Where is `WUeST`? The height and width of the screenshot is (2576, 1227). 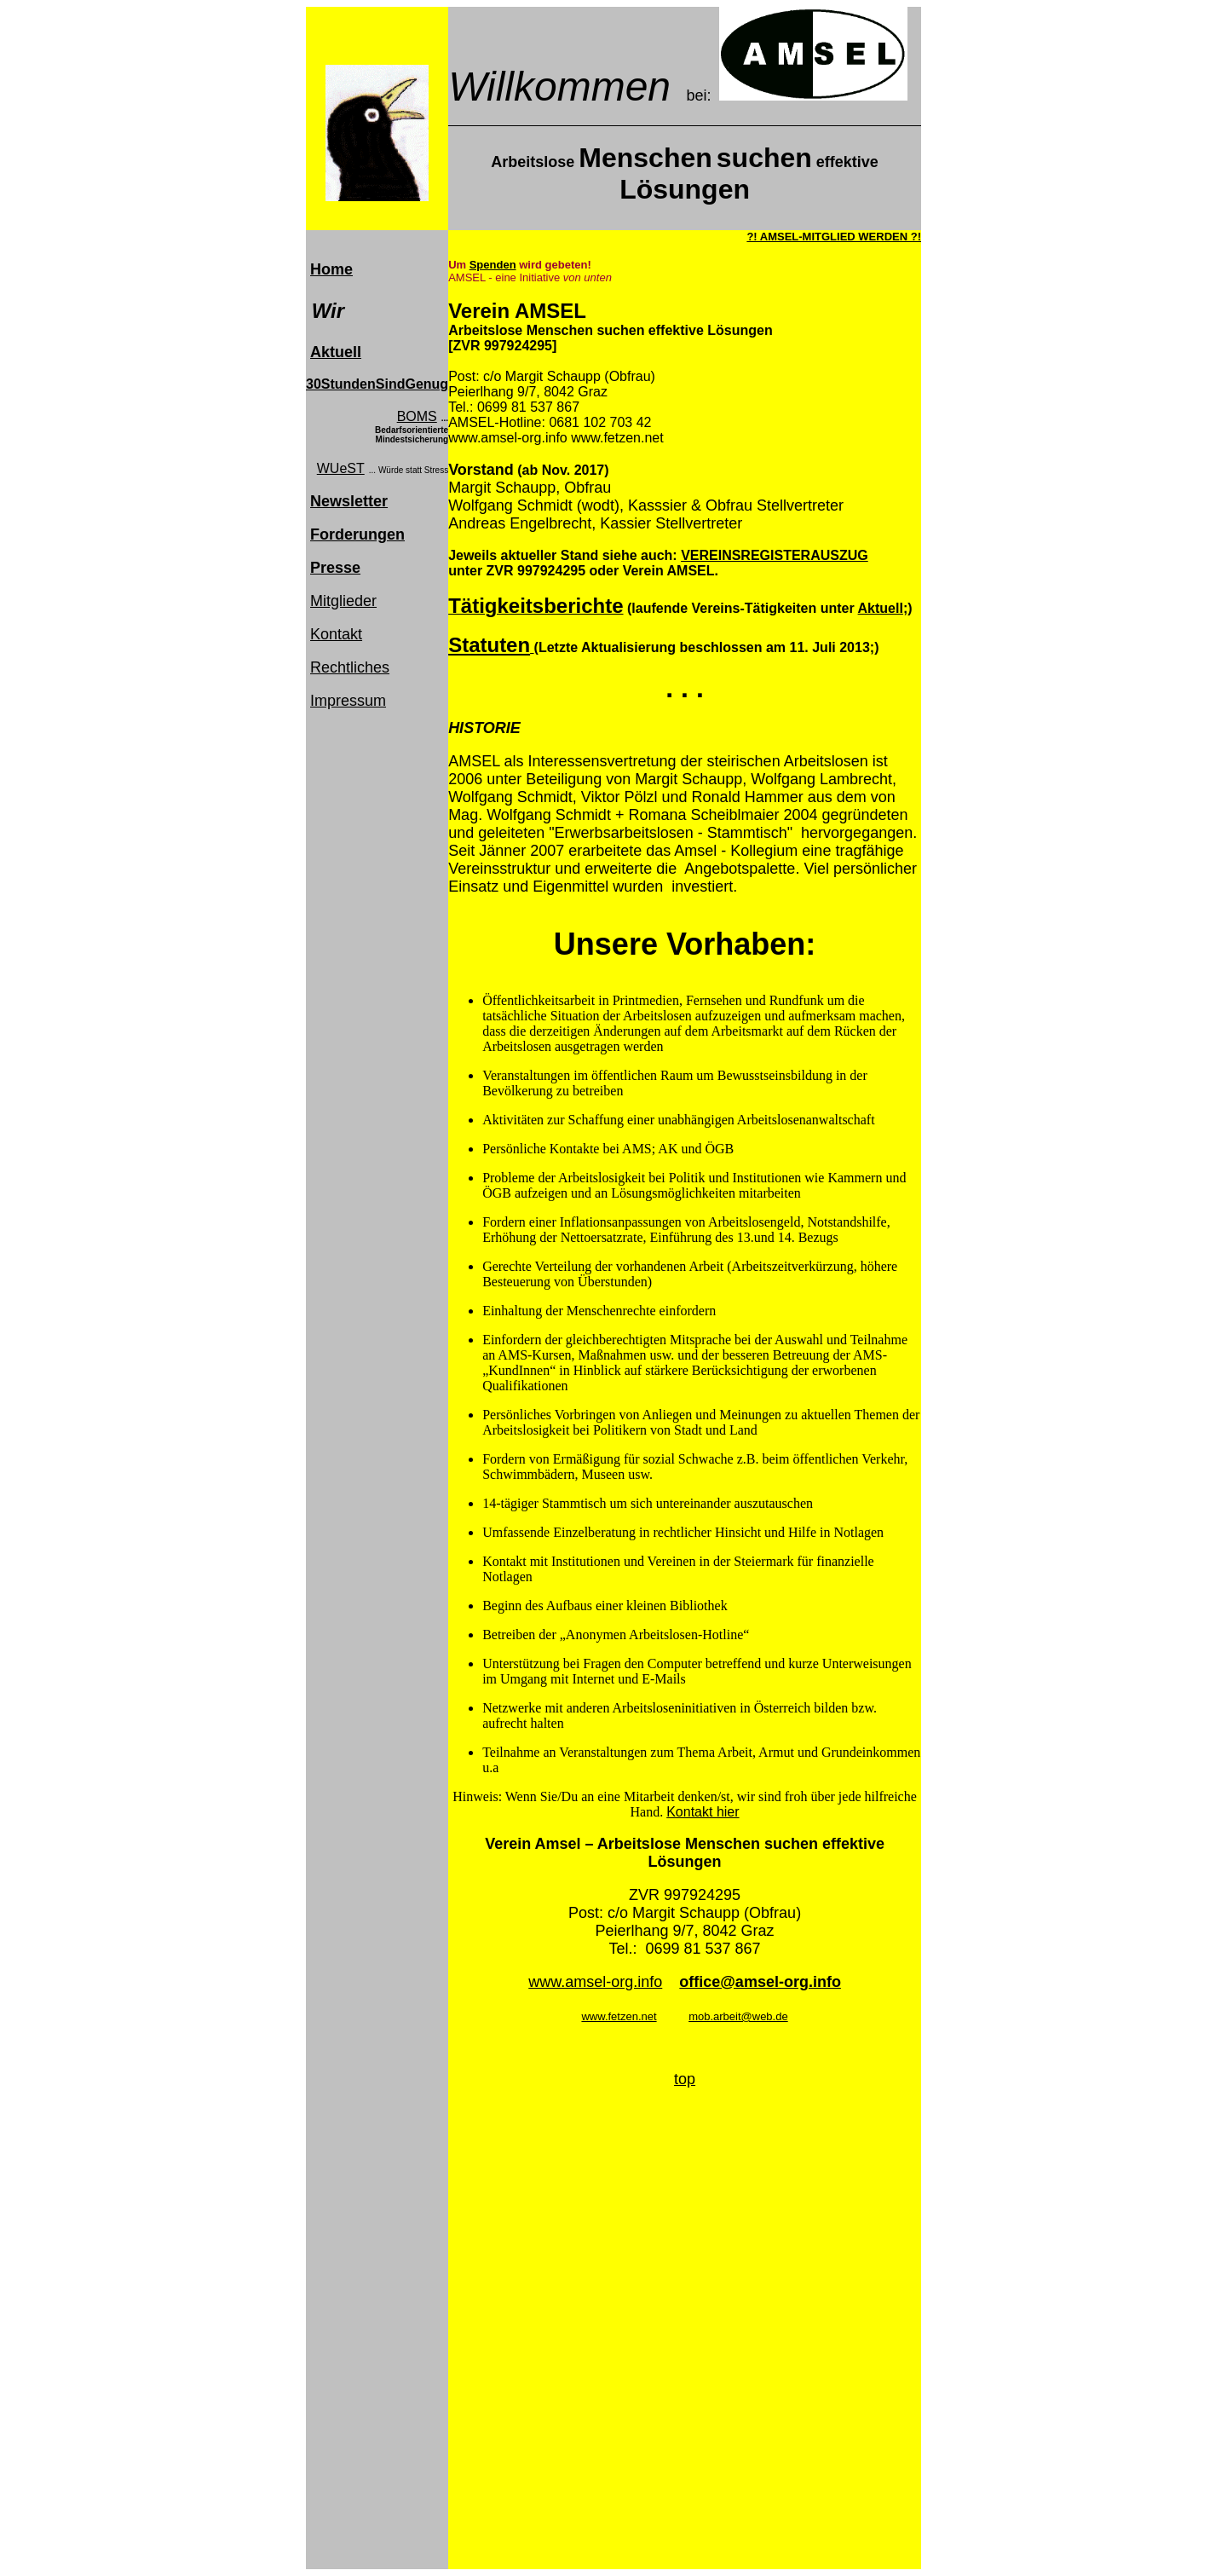
WUeST is located at coordinates (341, 468).